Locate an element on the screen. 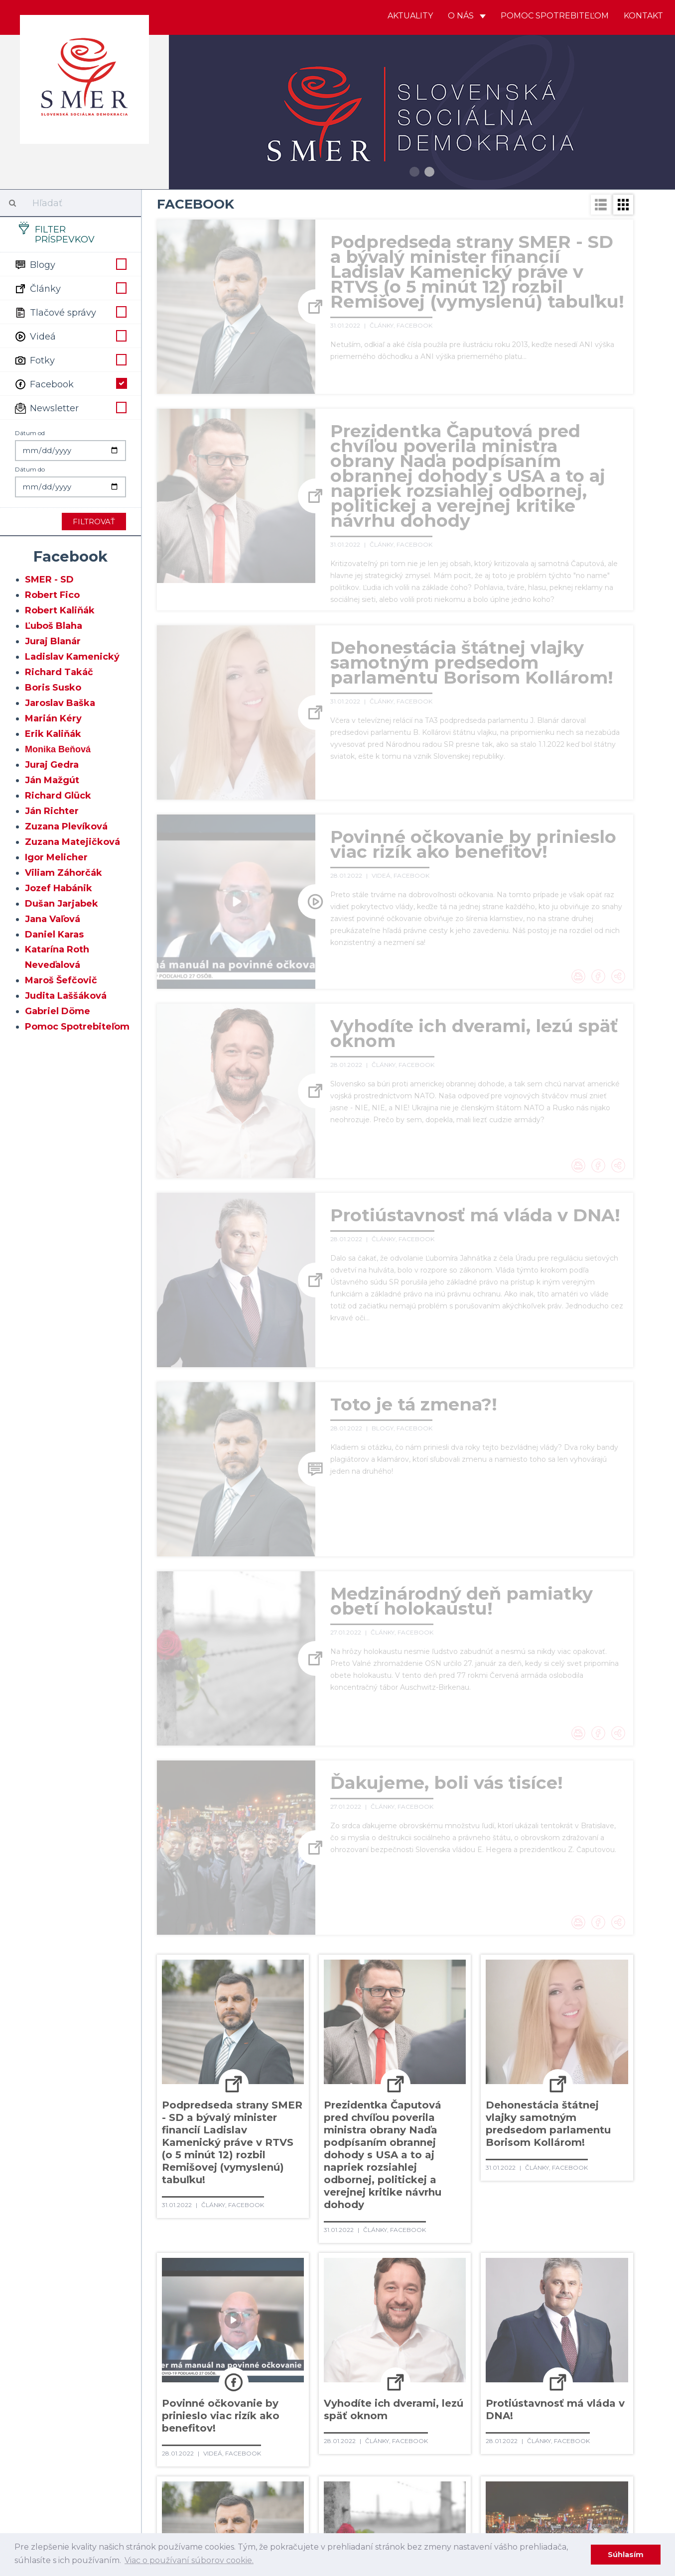 The height and width of the screenshot is (2576, 675). 135 is located at coordinates (351, 2097).